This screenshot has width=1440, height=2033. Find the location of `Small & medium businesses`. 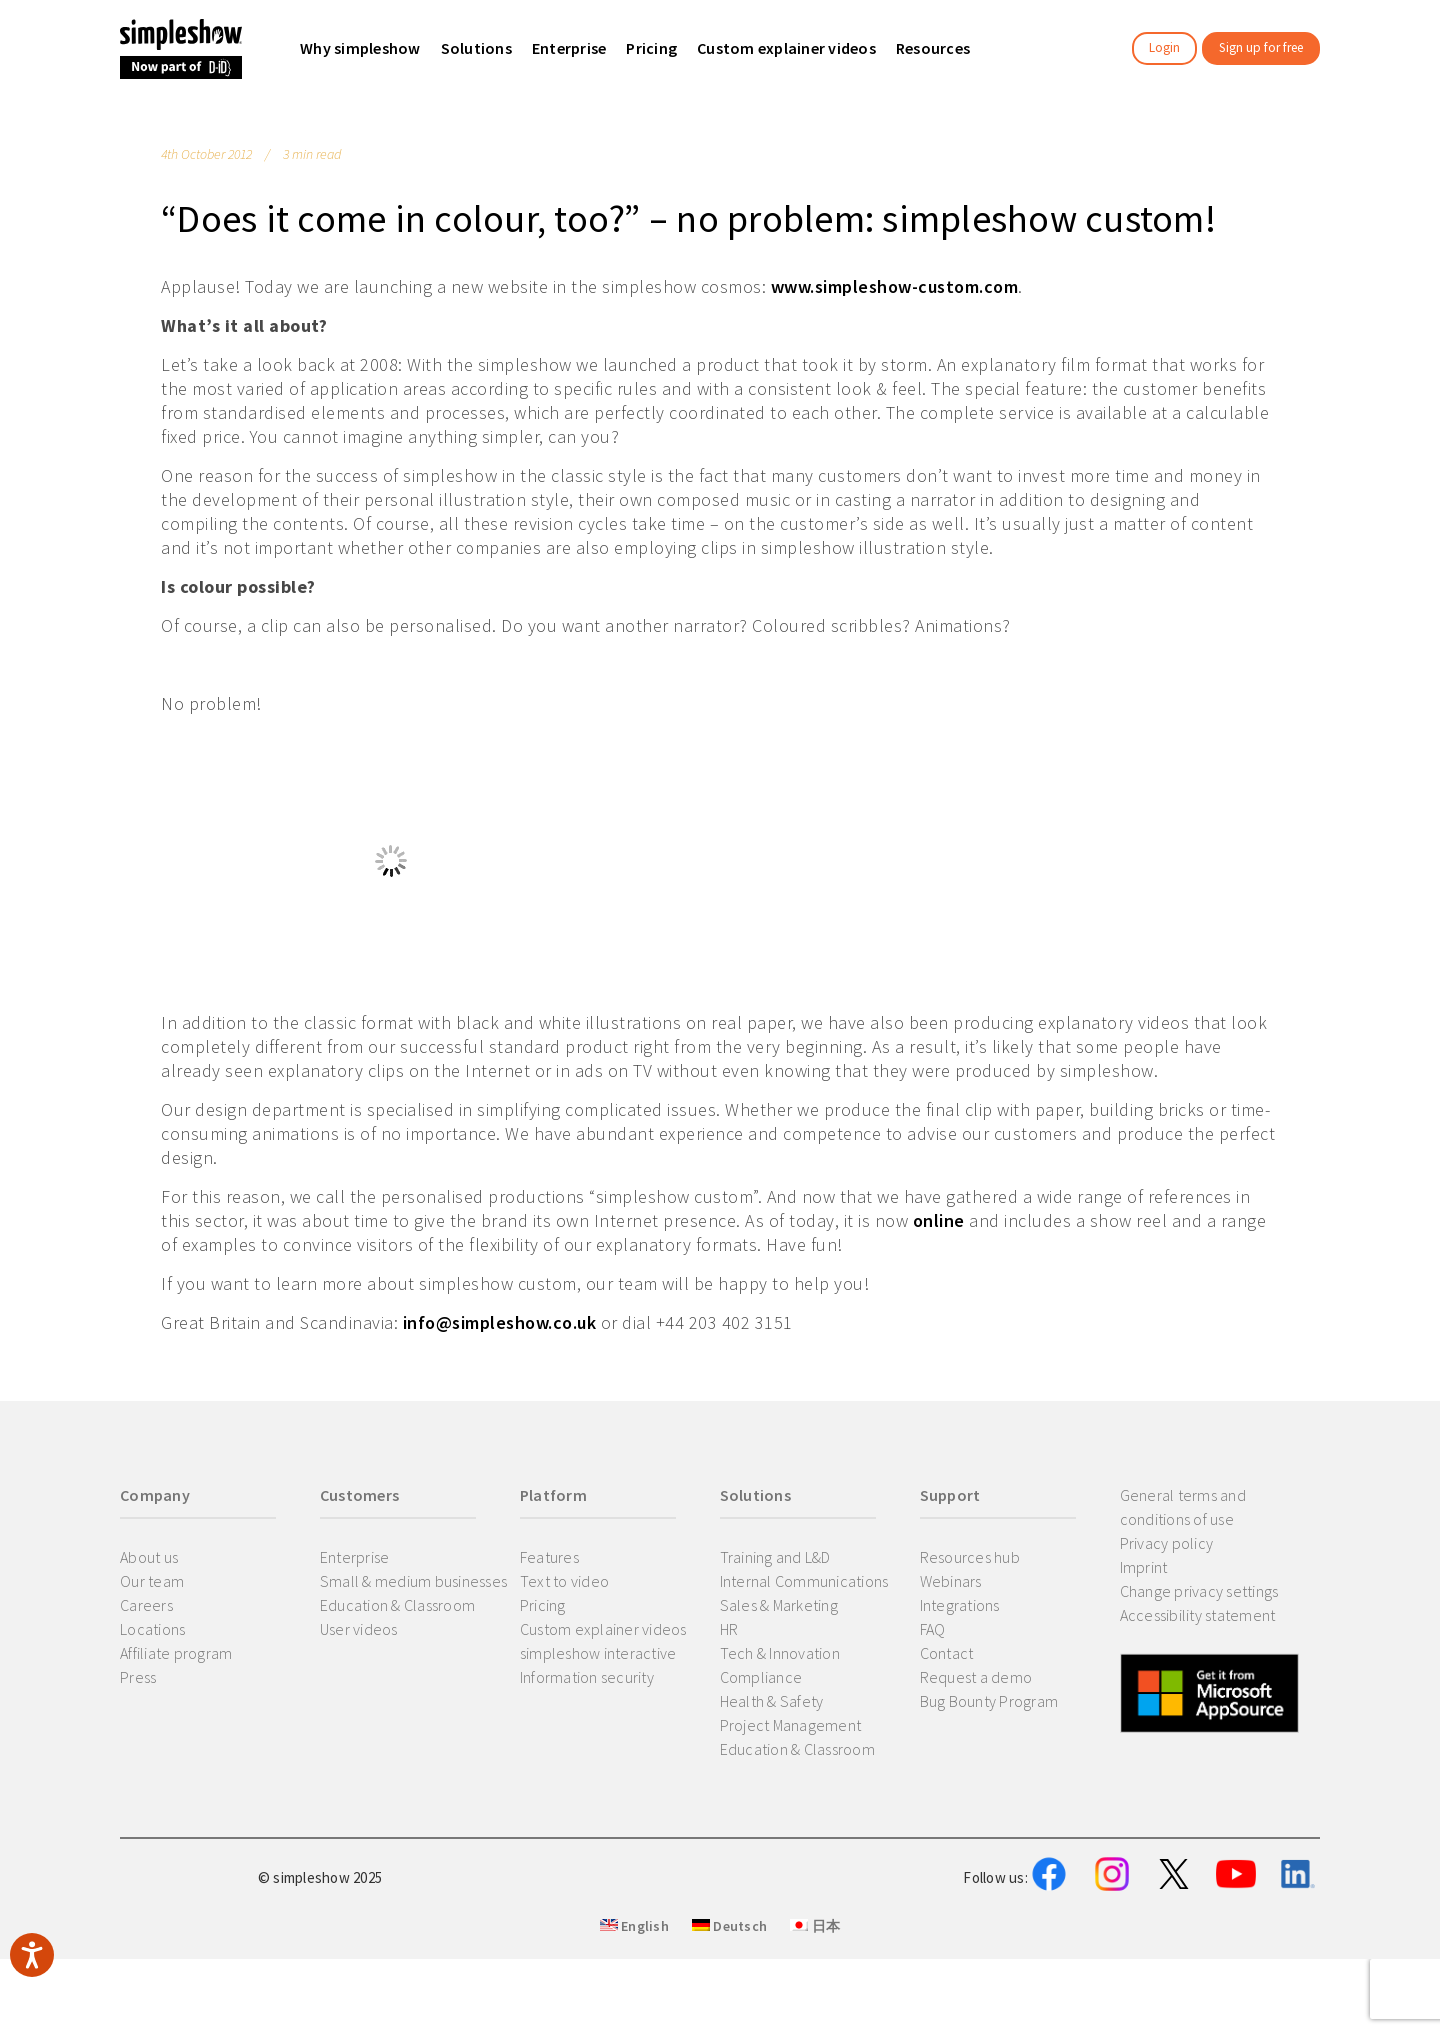

Small & medium businesses is located at coordinates (413, 1581).